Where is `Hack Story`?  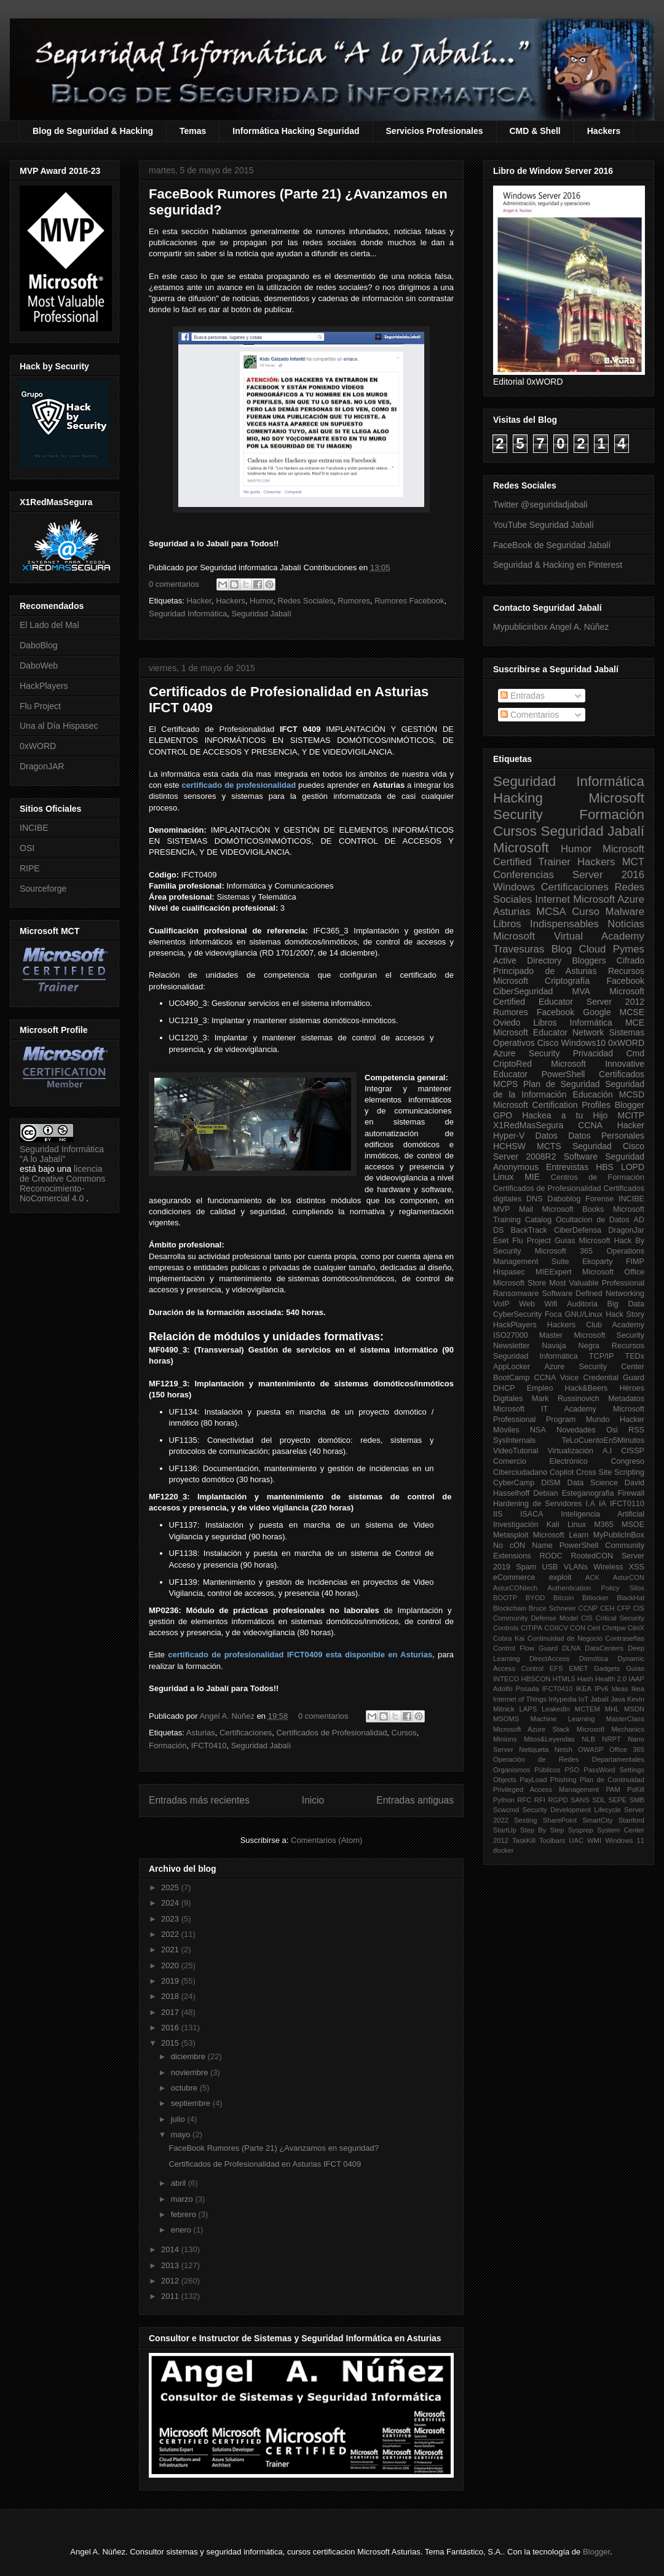 Hack Story is located at coordinates (625, 1314).